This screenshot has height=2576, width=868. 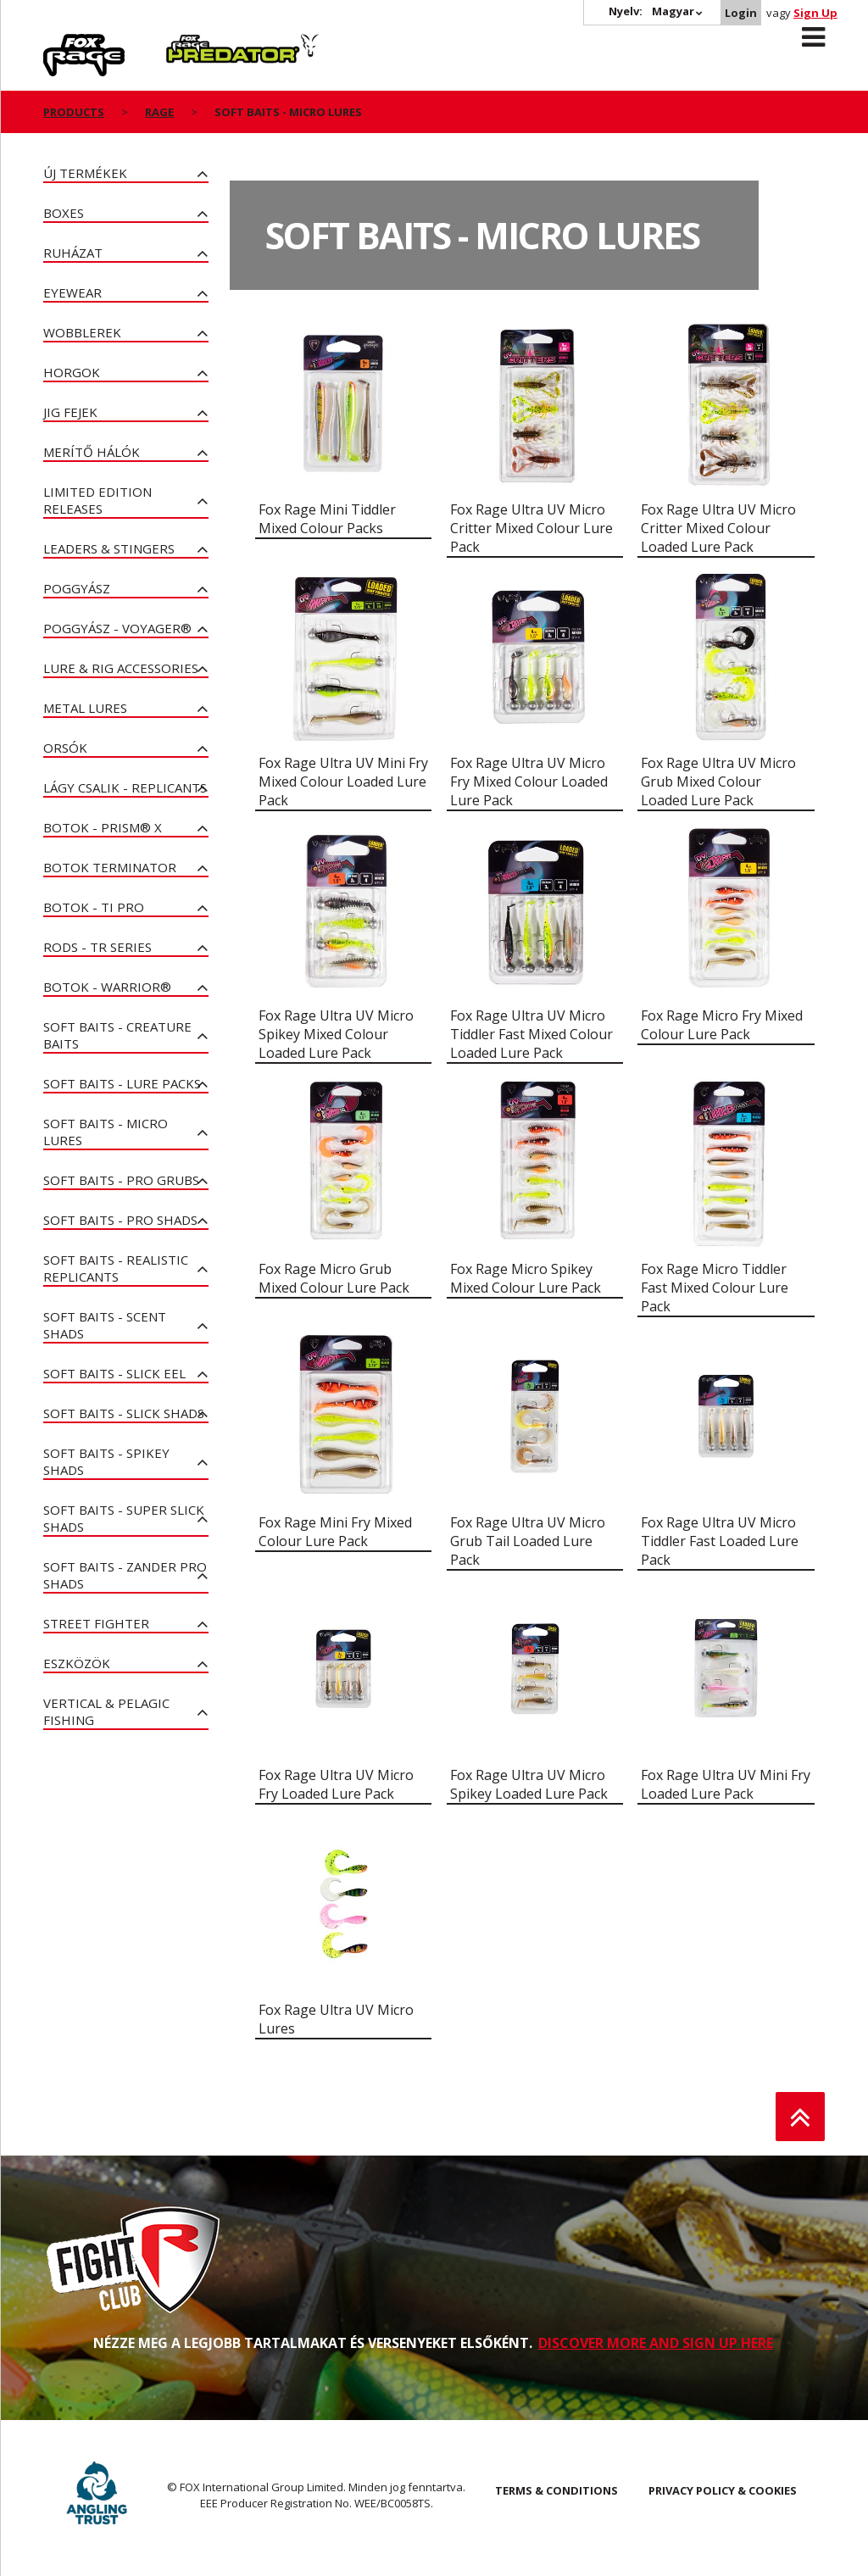 I want to click on PRIVACY POLICY & COOKIES, so click(x=722, y=2490).